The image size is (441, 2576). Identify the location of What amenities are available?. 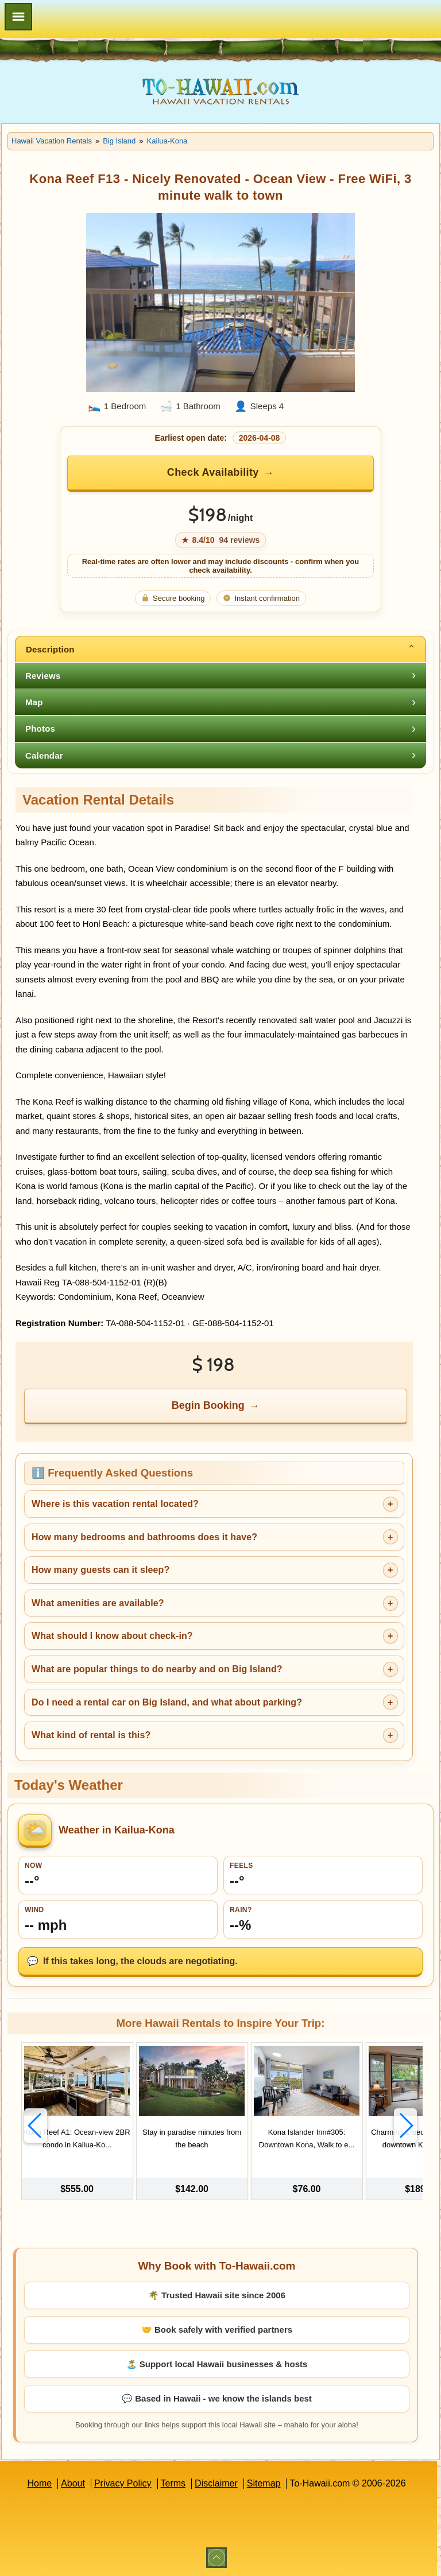
(98, 1603).